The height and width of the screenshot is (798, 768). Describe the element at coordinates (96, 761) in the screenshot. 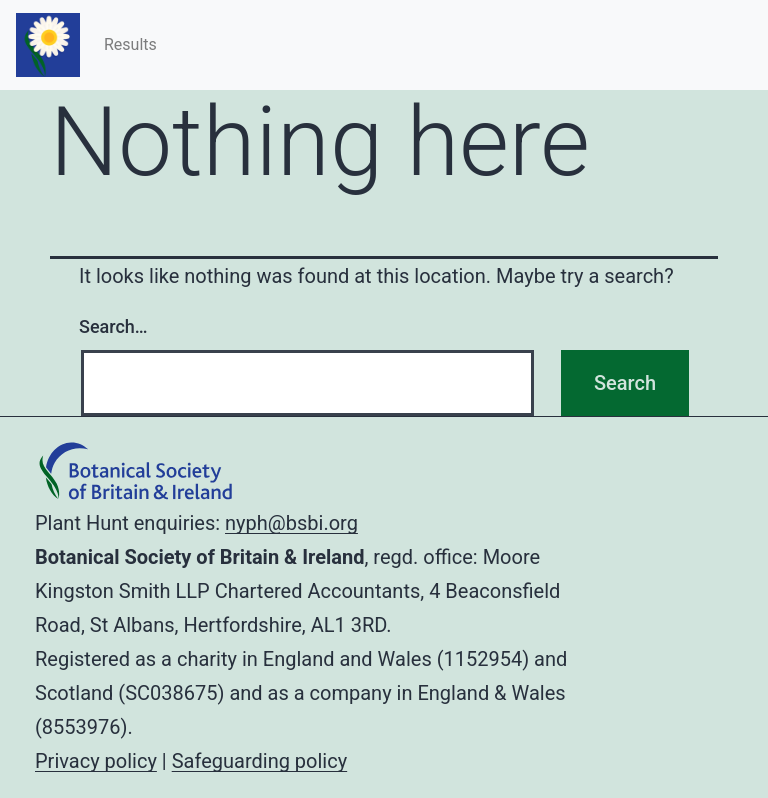

I see `Privacy policy` at that location.